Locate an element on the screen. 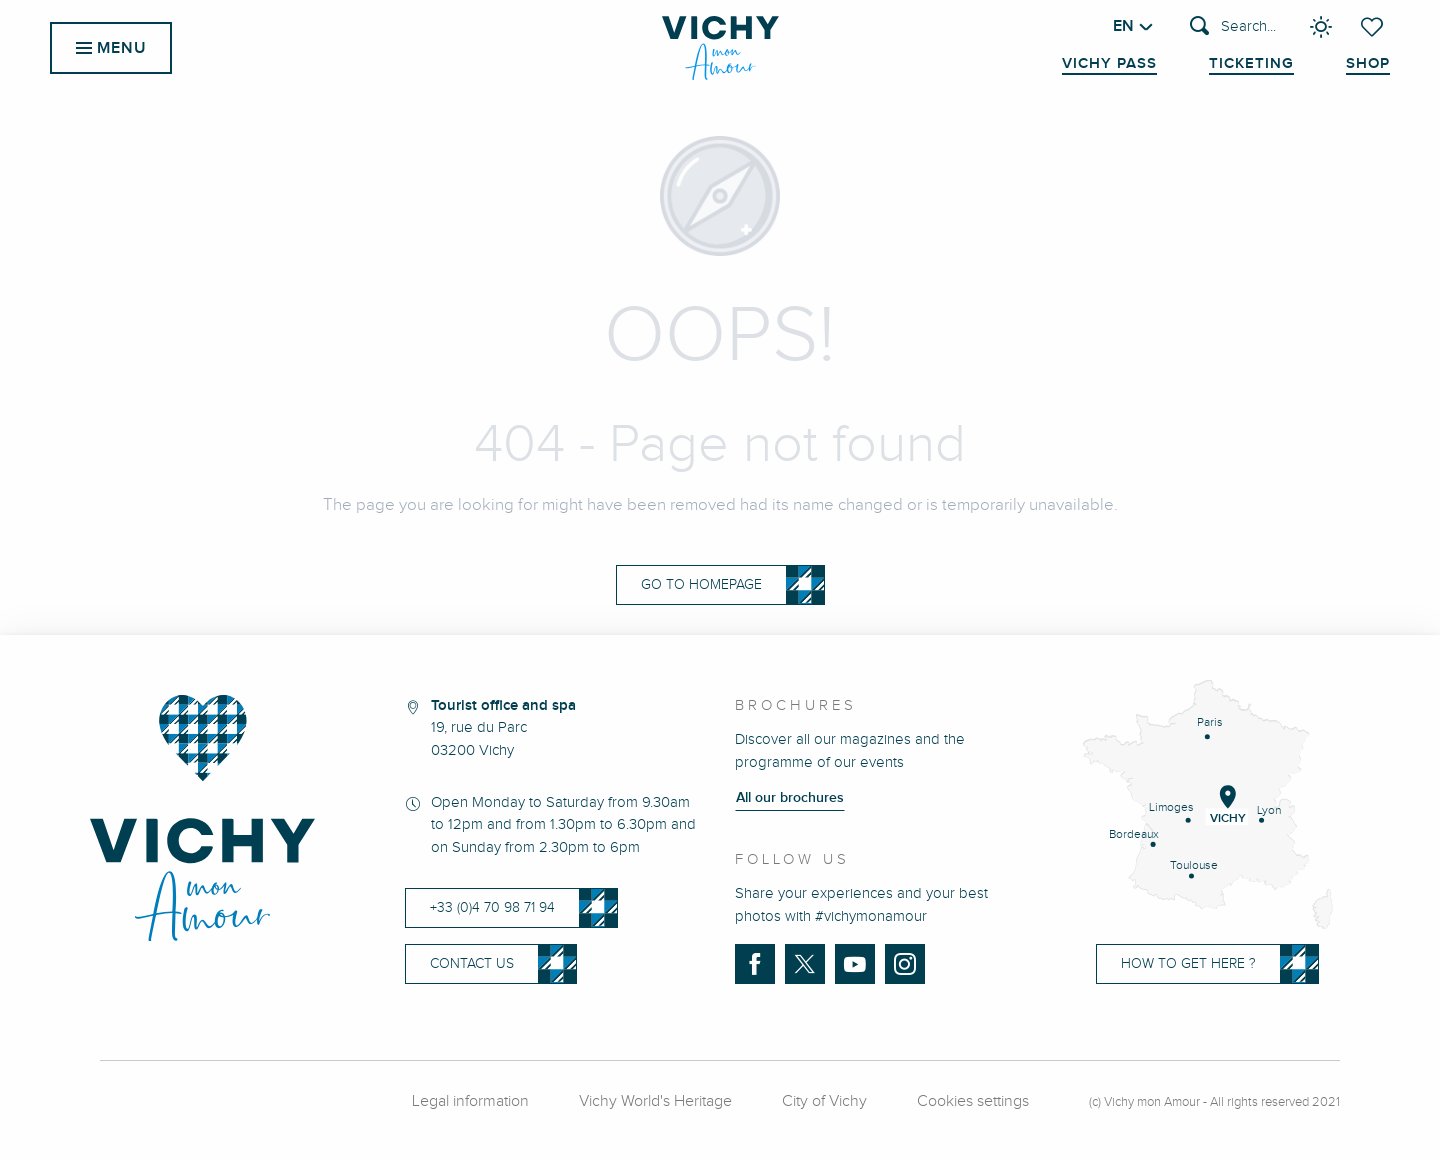  Vichy World's Heritage is located at coordinates (655, 1101).